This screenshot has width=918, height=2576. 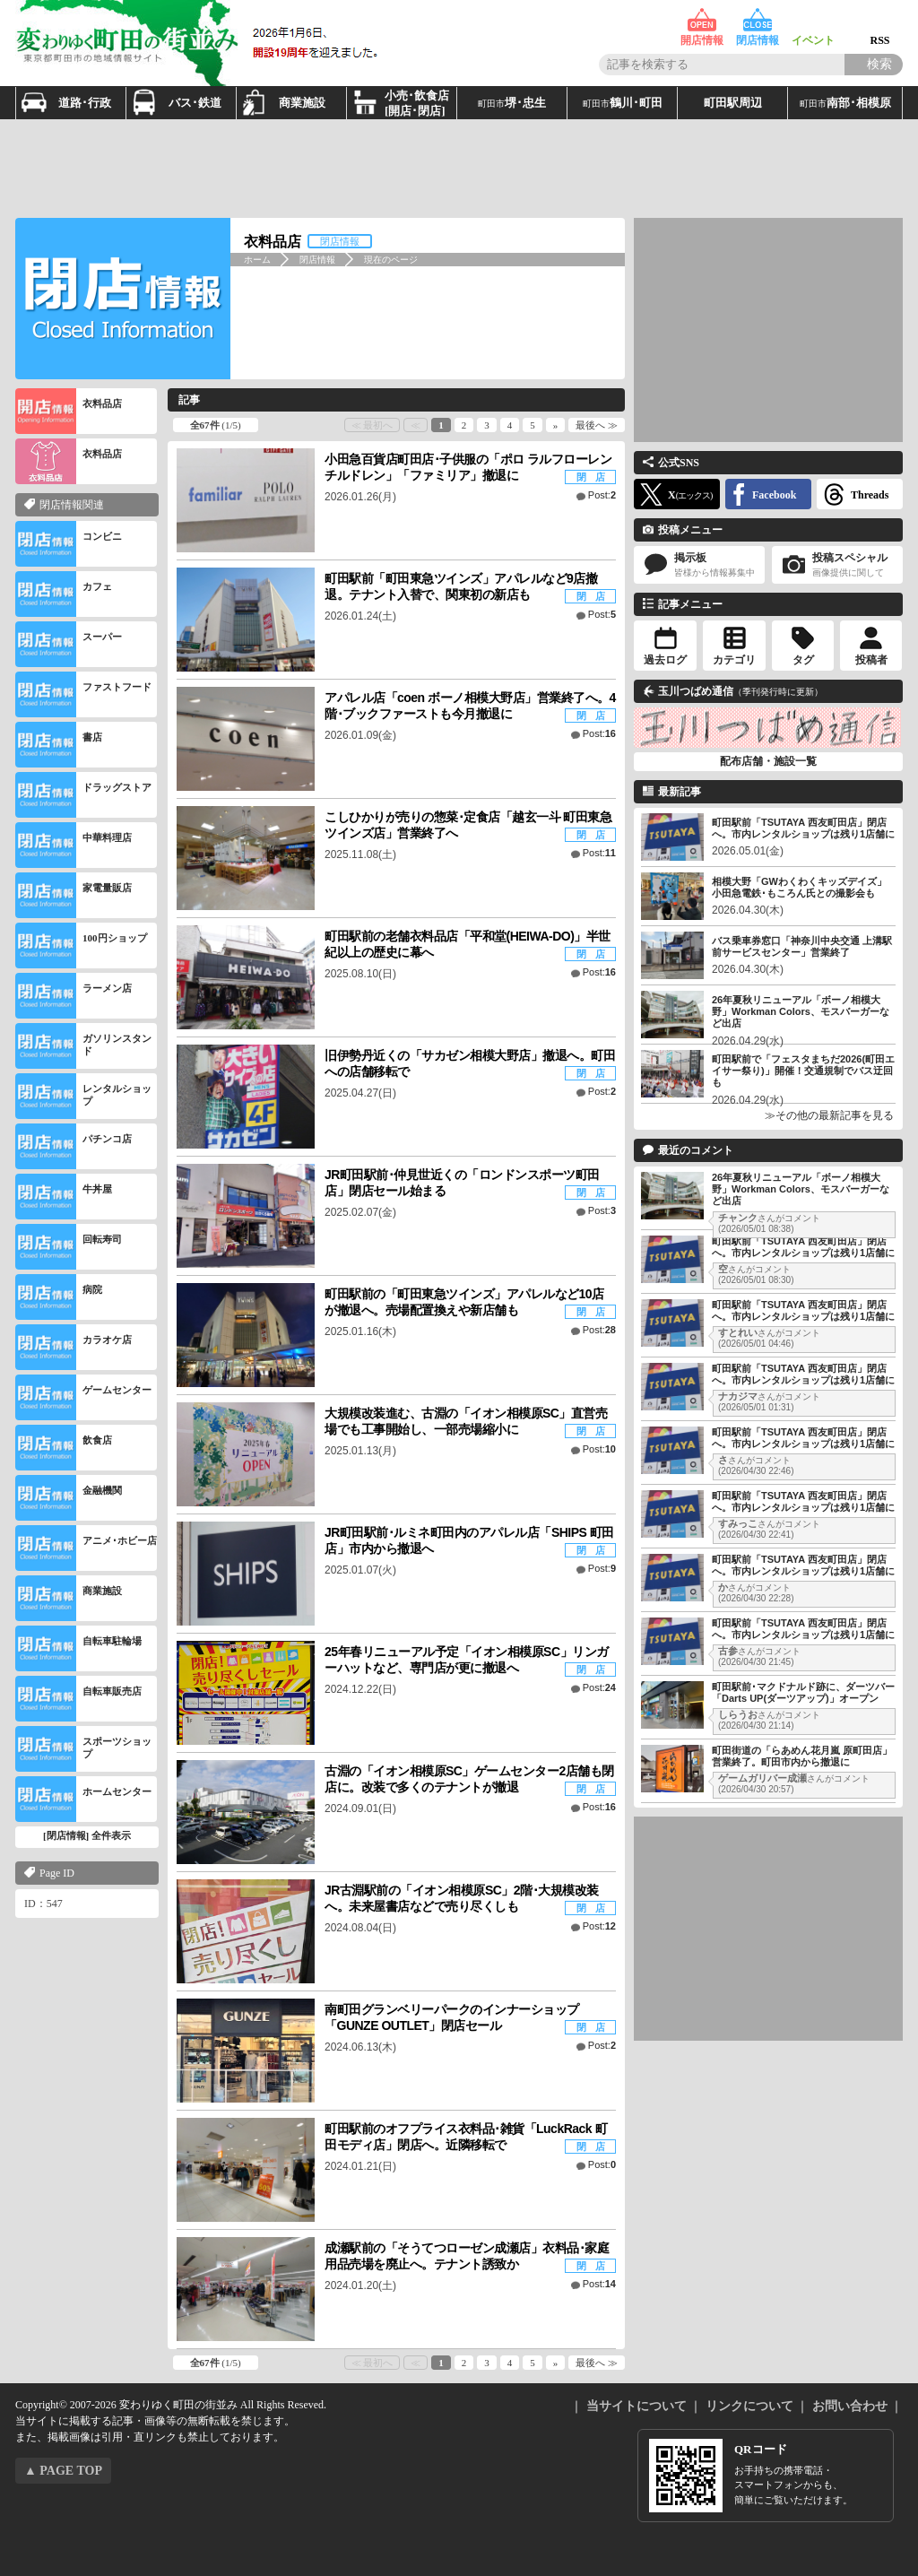 I want to click on 過去ログ, so click(x=665, y=660).